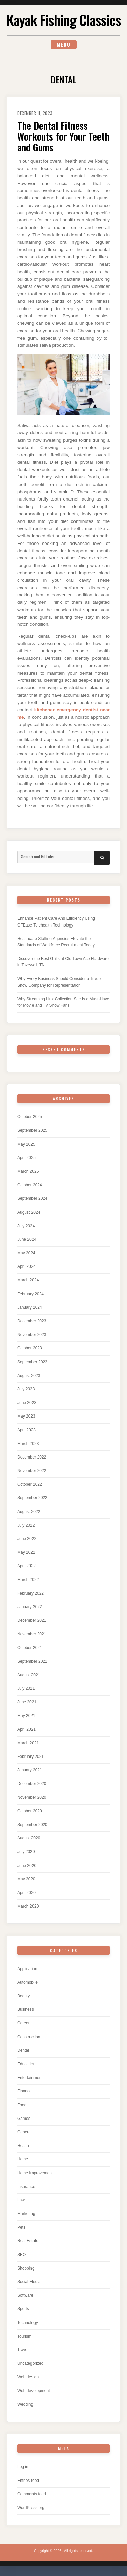  What do you see at coordinates (24, 2132) in the screenshot?
I see `General` at bounding box center [24, 2132].